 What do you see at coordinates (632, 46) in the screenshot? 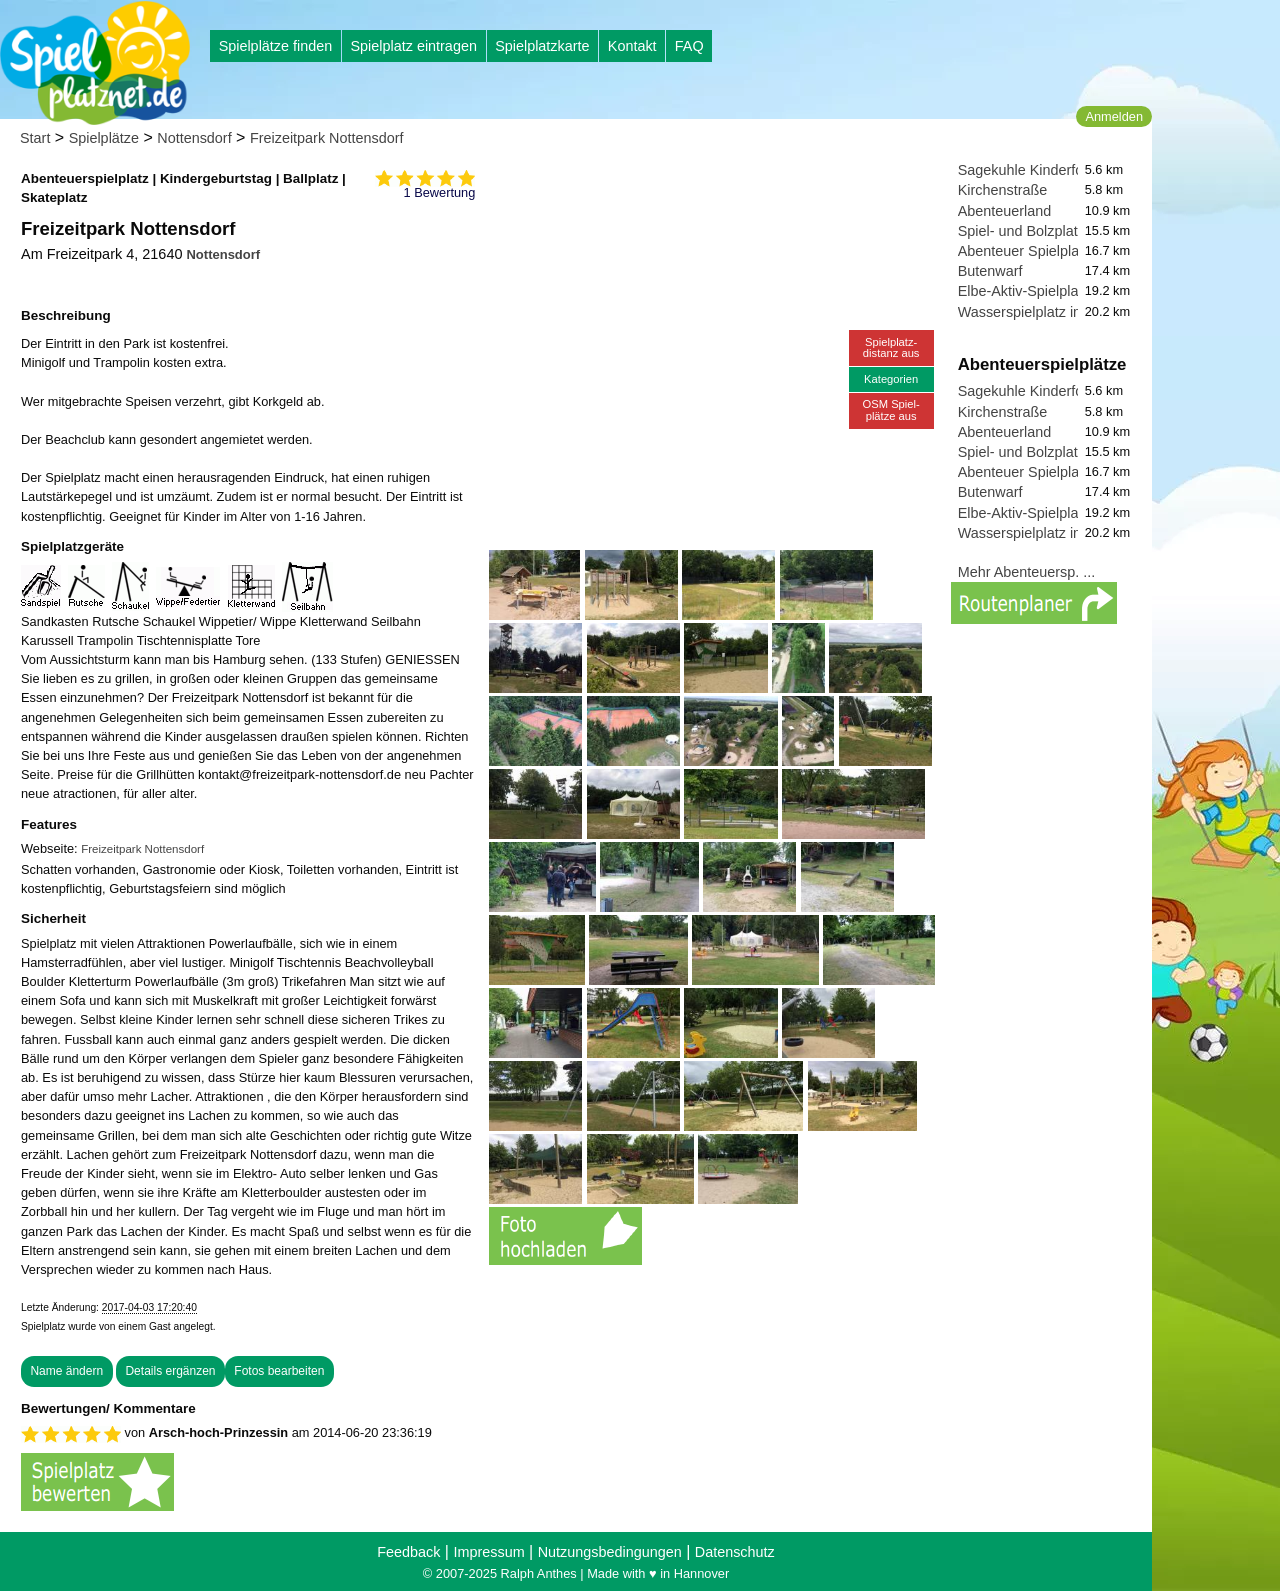
I see `Kontakt` at bounding box center [632, 46].